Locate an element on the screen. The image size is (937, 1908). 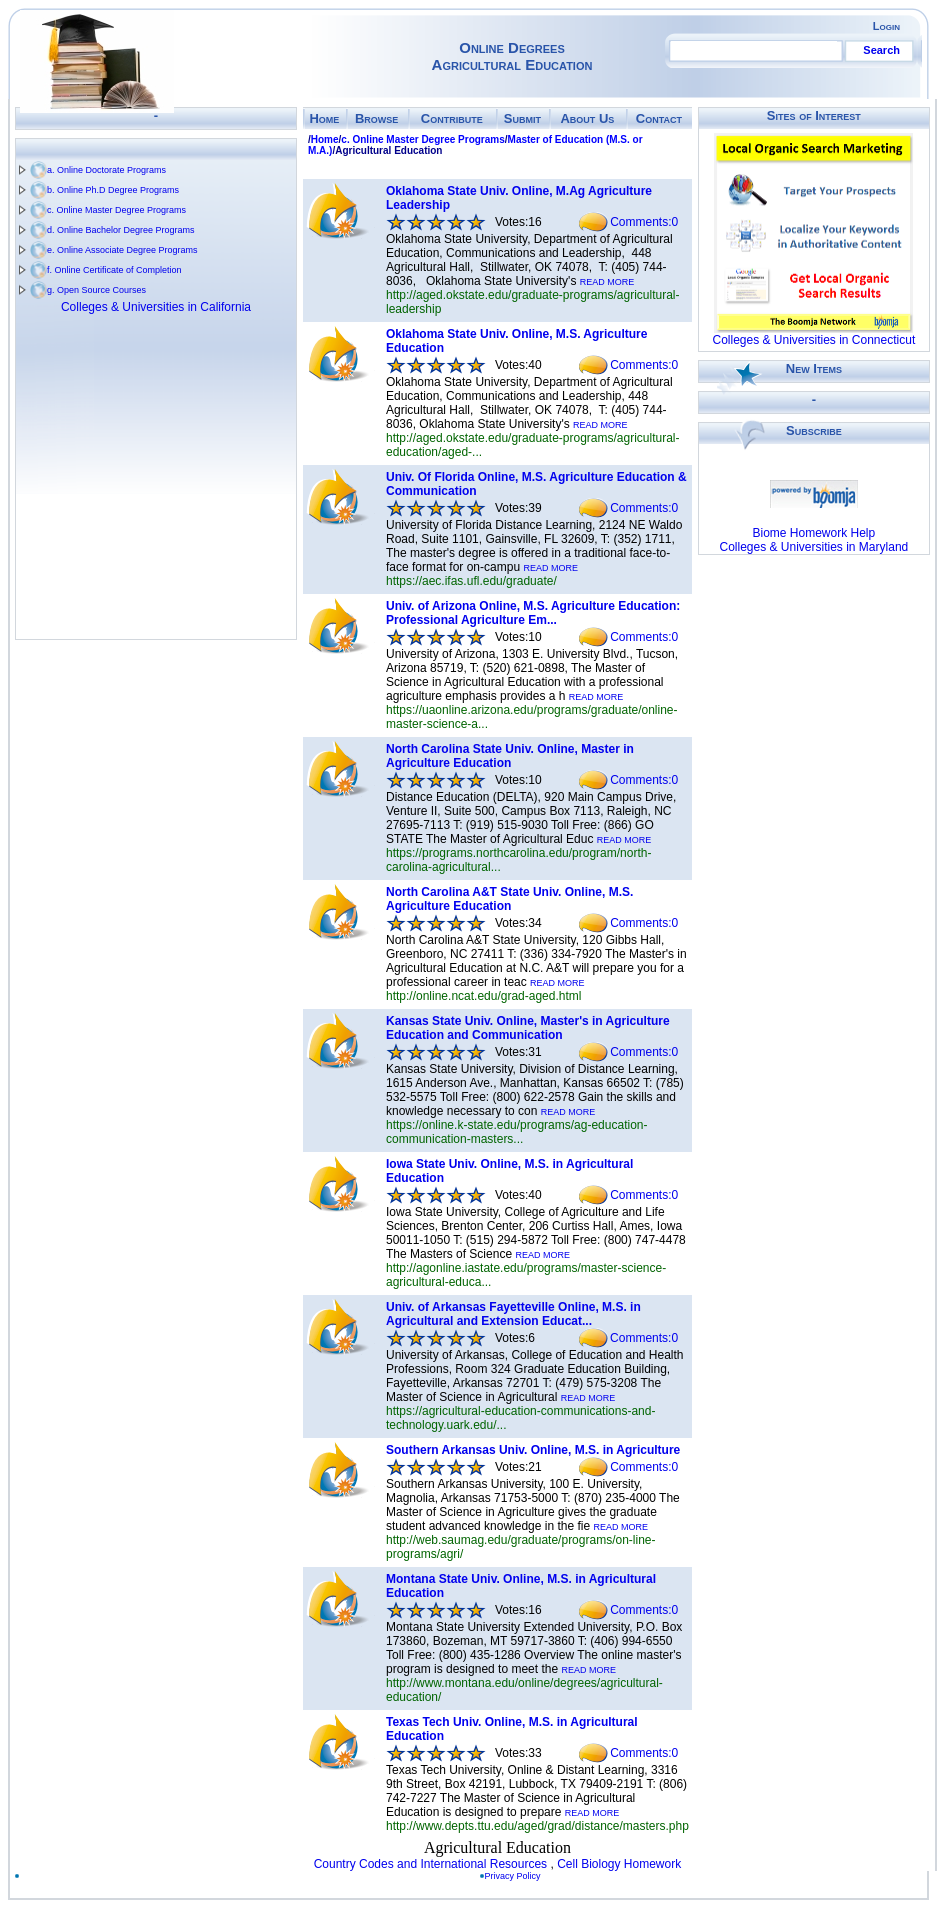
Colleges & Universities in California is located at coordinates (156, 307).